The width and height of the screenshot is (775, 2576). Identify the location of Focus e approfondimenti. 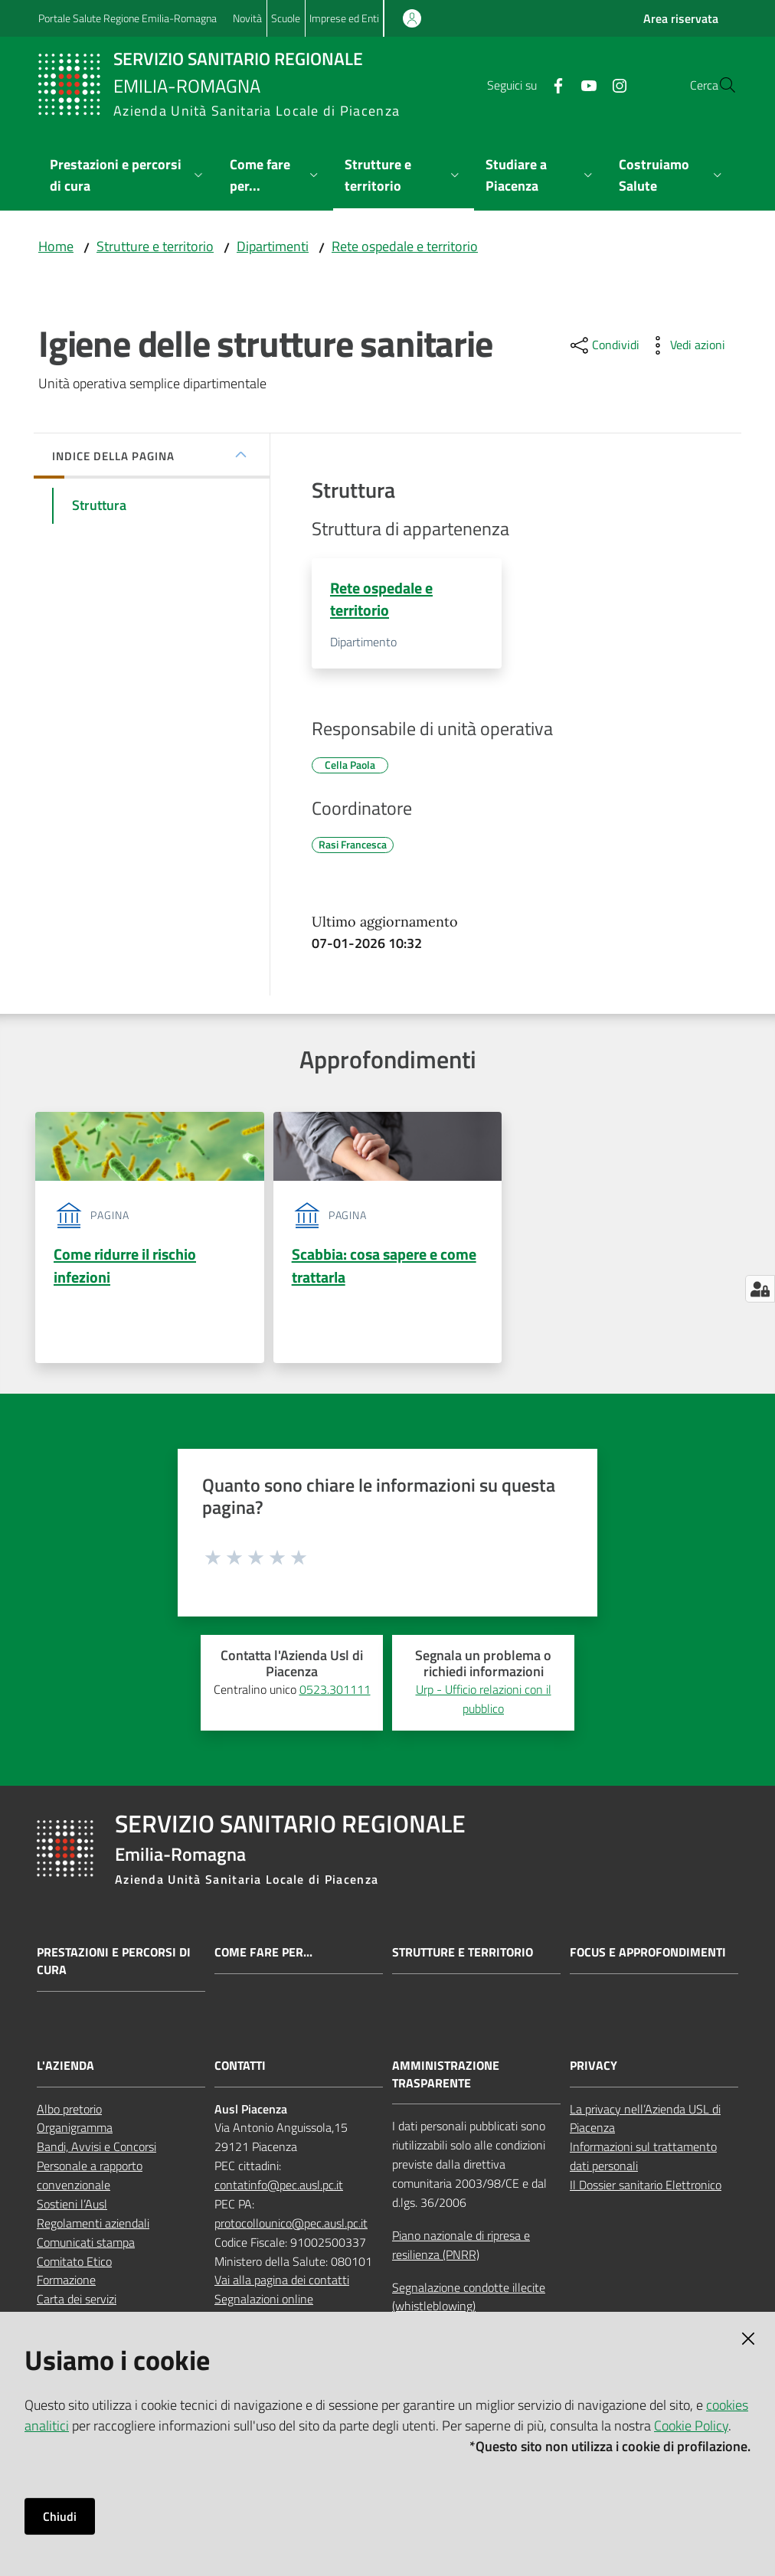
(648, 1957).